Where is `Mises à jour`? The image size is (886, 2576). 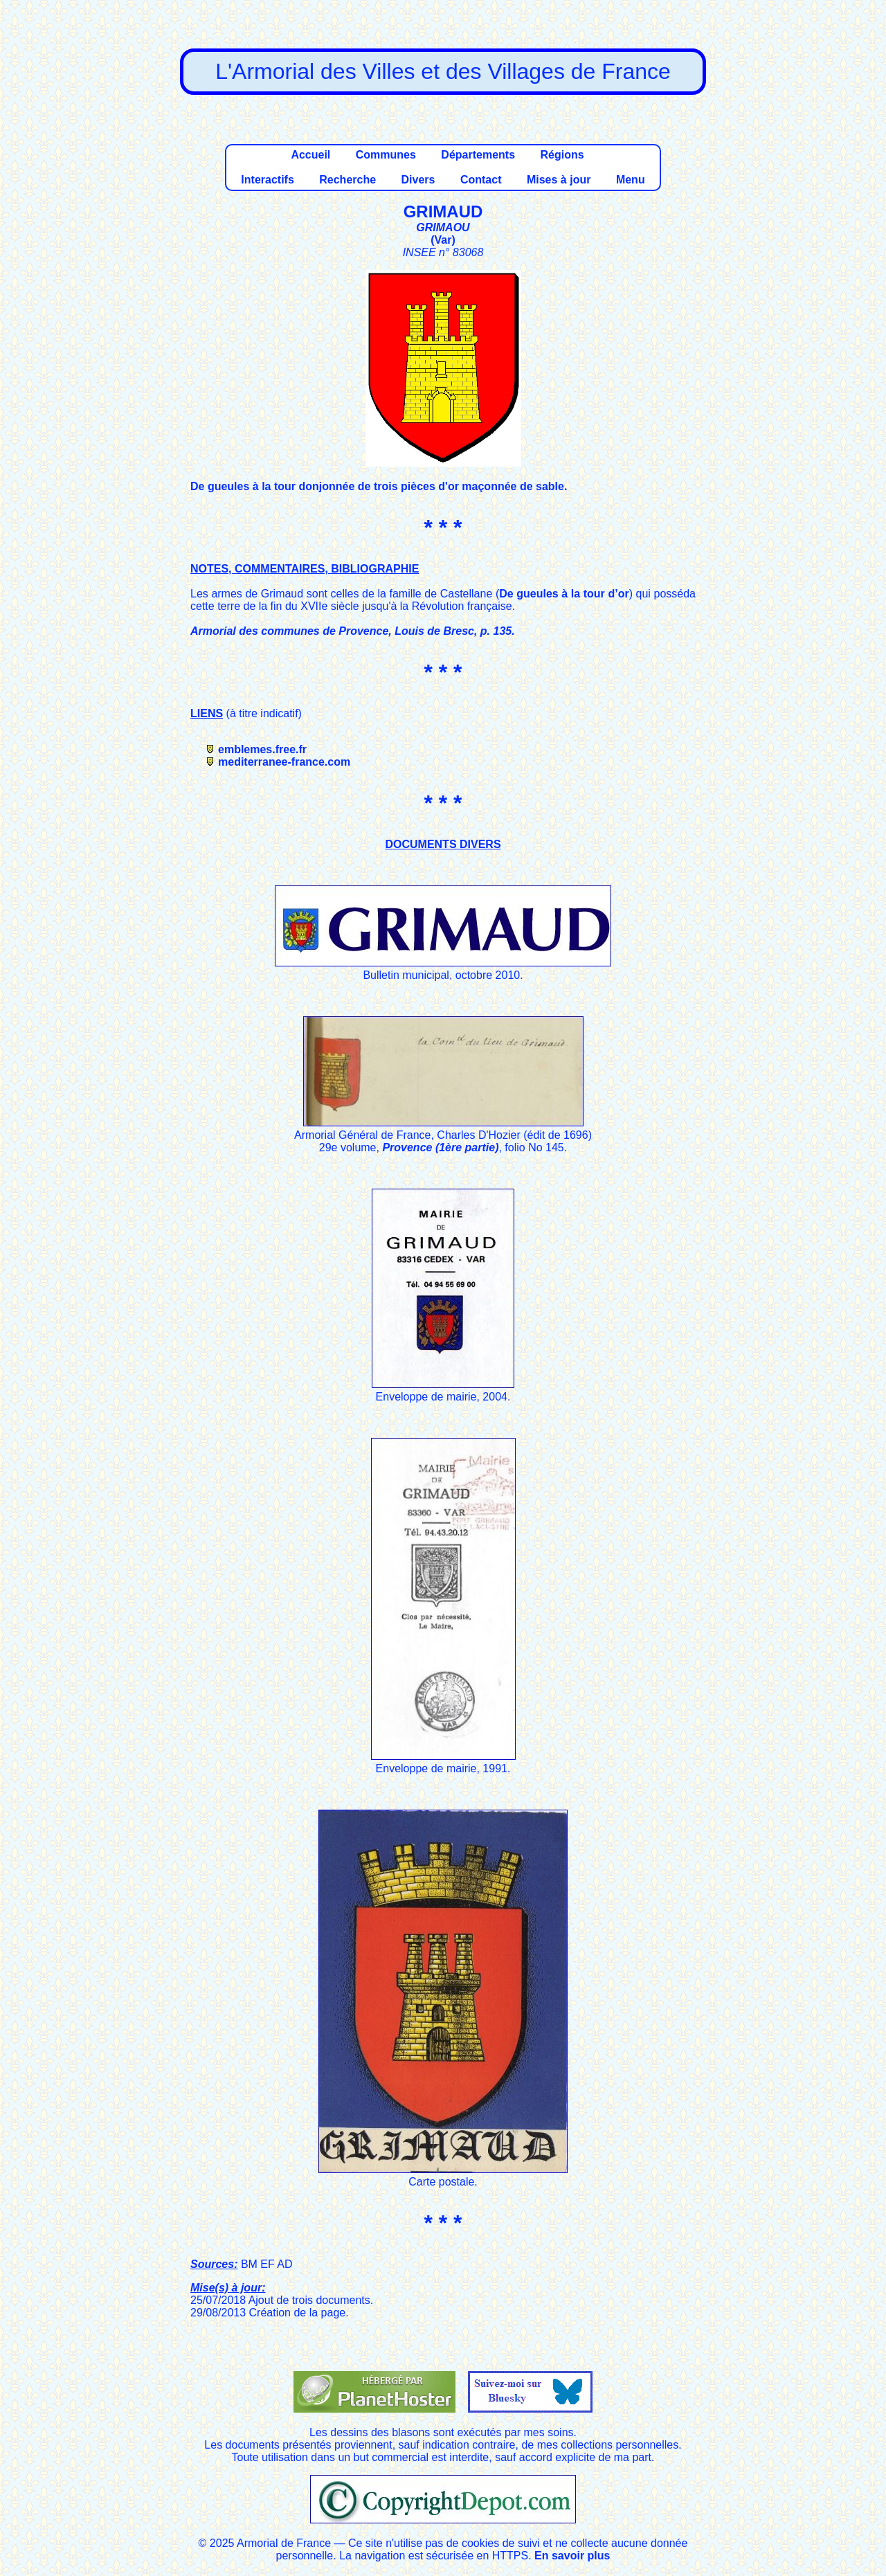
Mises à jour is located at coordinates (558, 180).